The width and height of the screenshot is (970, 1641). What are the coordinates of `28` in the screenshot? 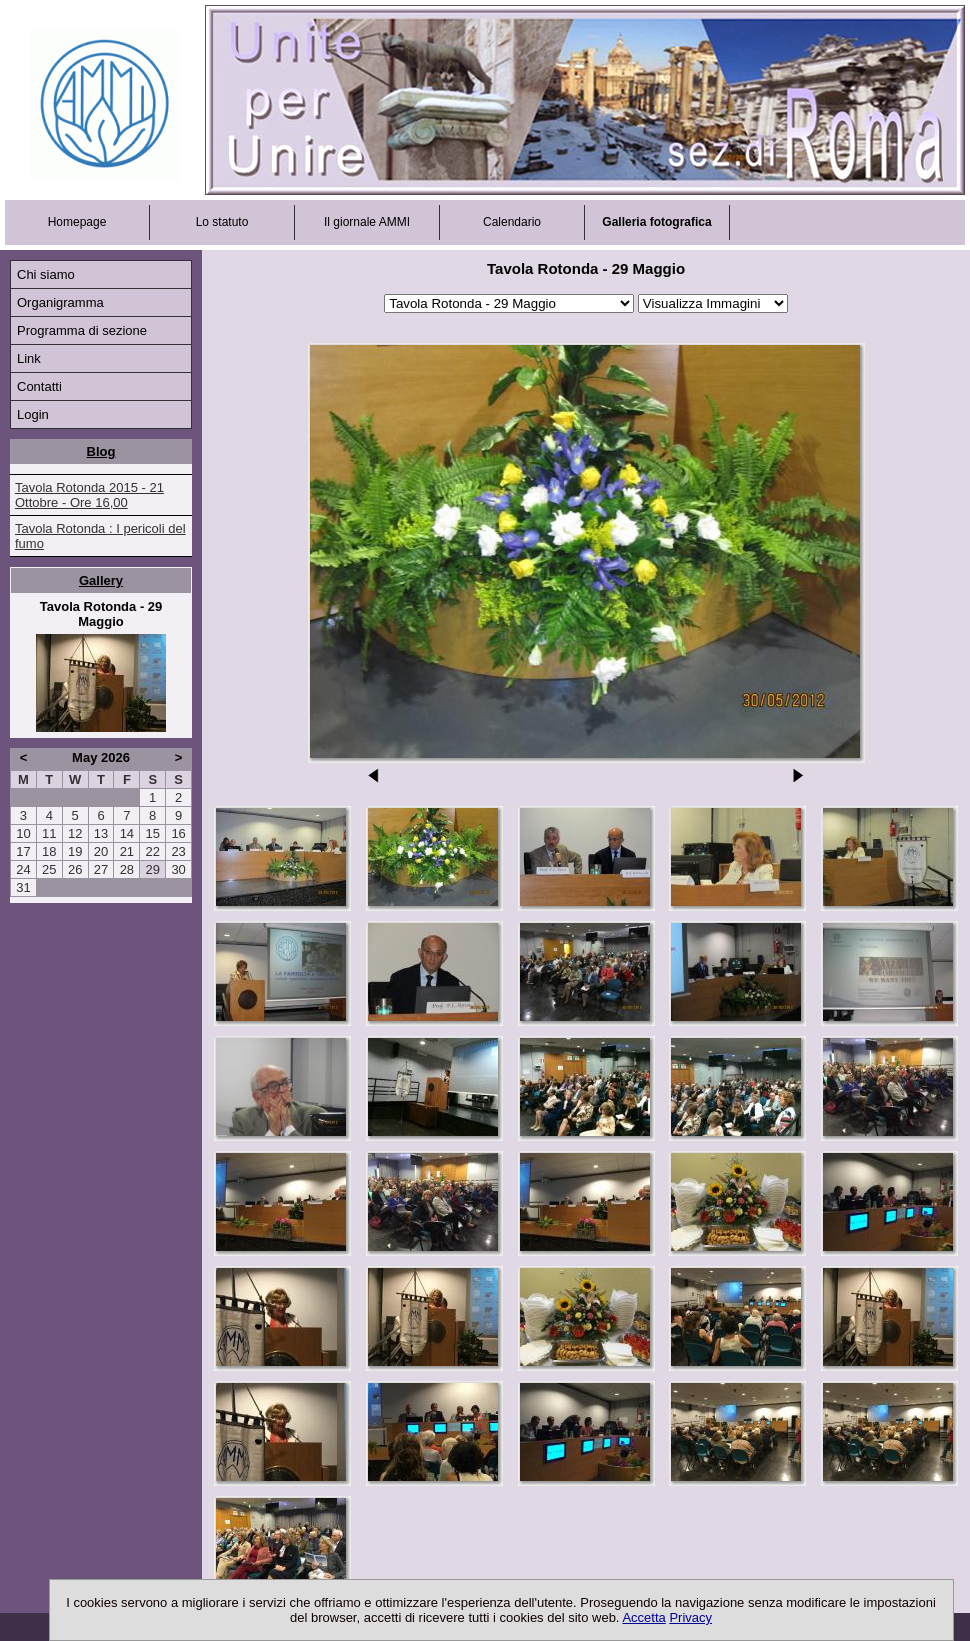 It's located at (127, 869).